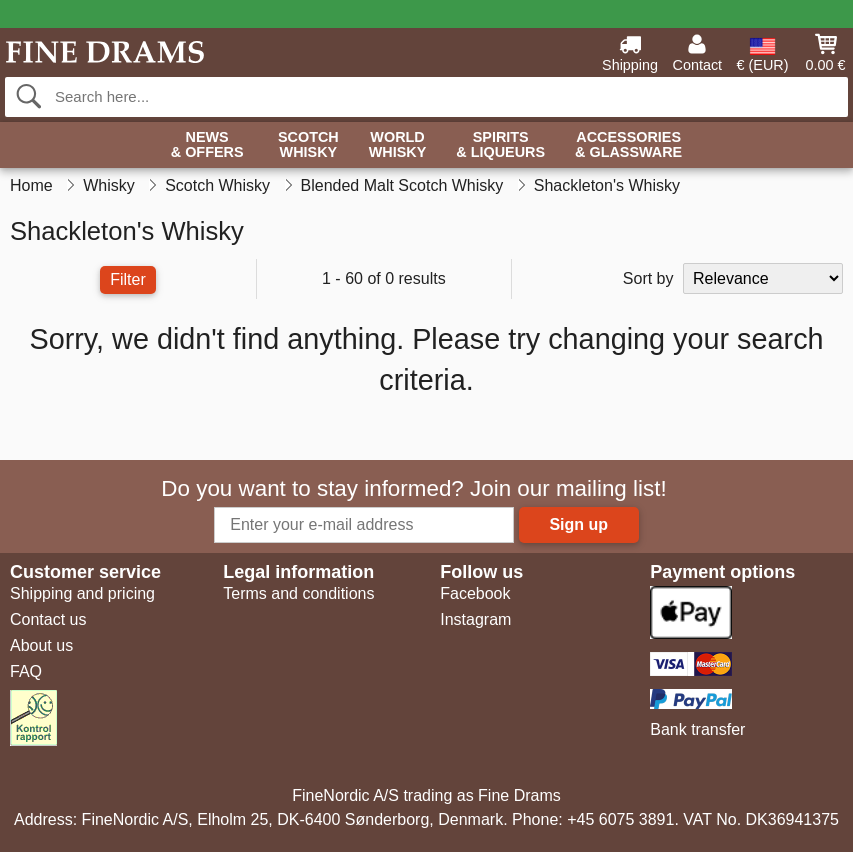 The image size is (853, 852). I want to click on Terms and conditions, so click(298, 593).